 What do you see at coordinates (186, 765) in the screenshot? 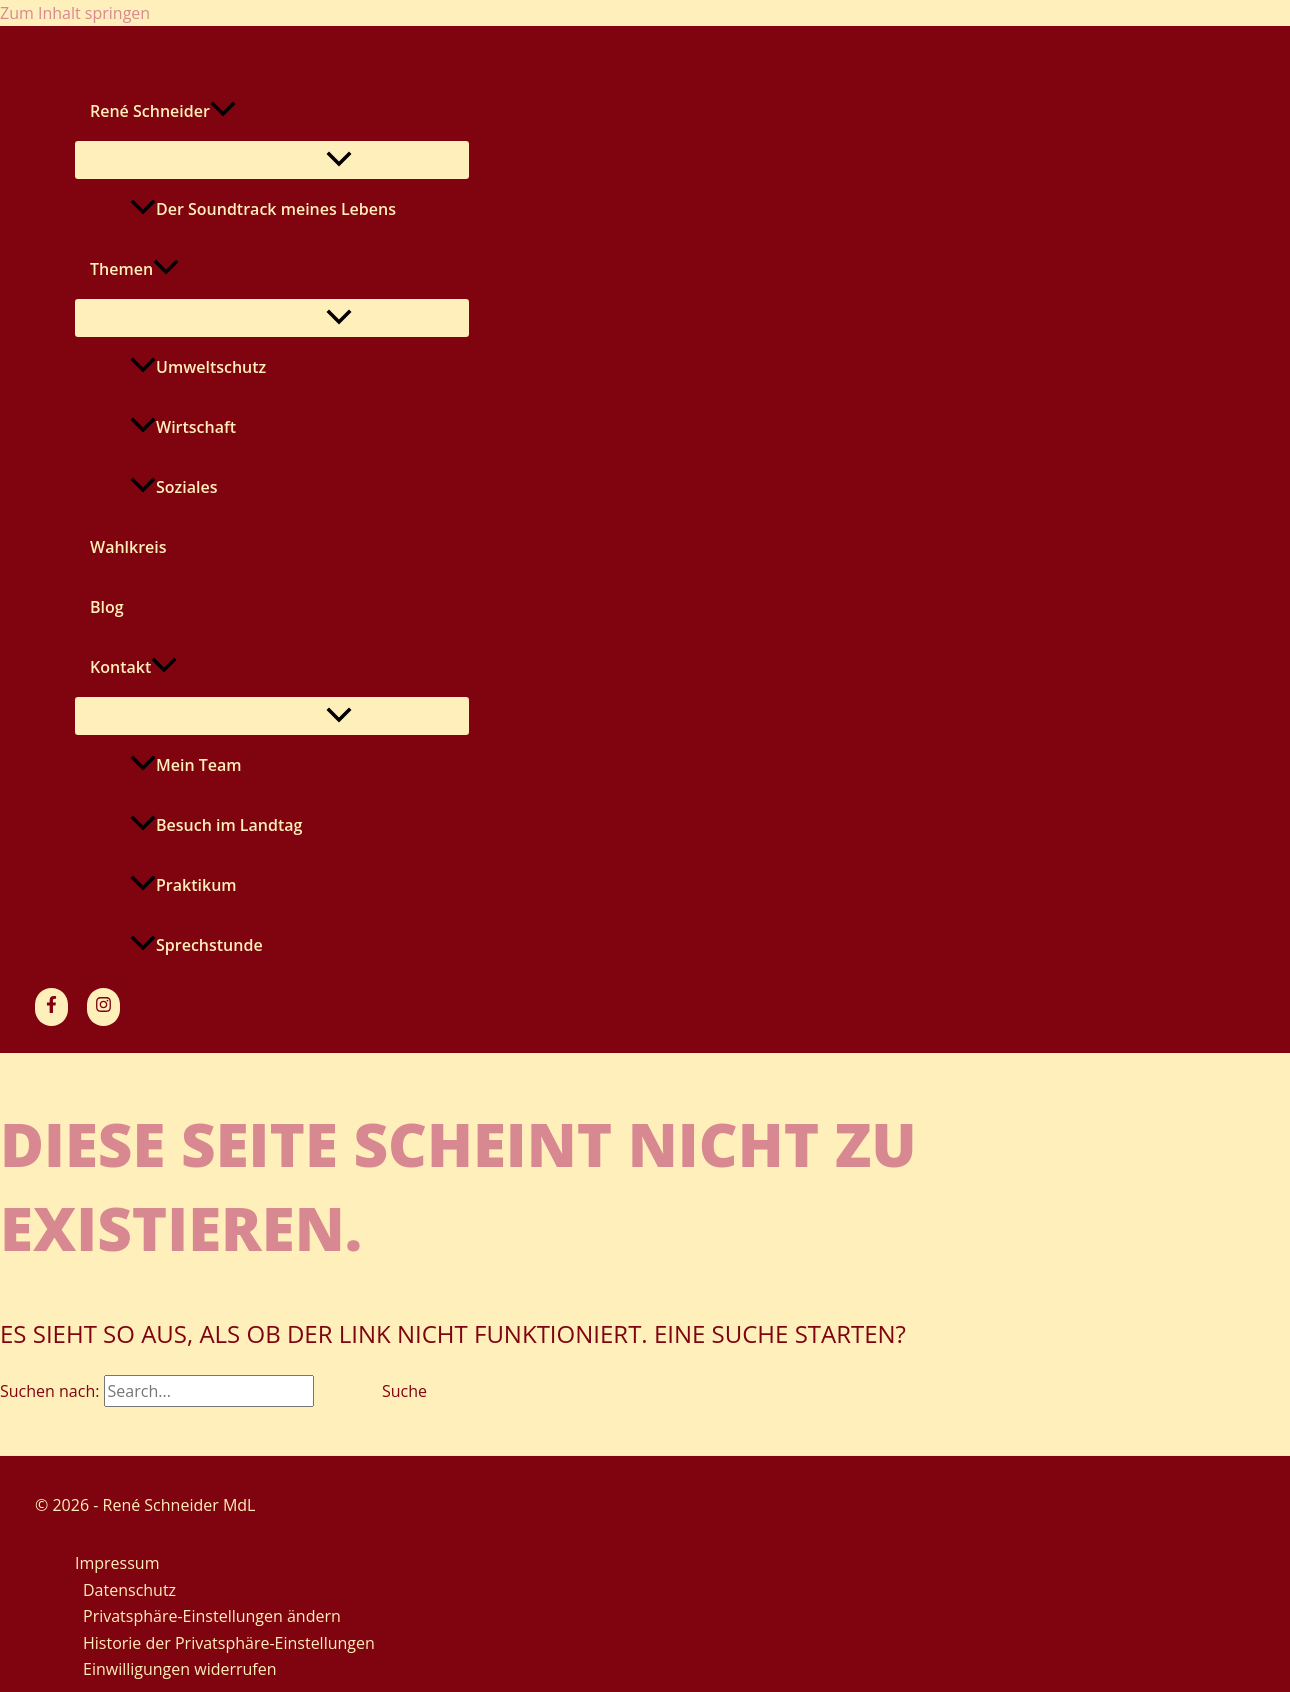
I see `Mein Team` at bounding box center [186, 765].